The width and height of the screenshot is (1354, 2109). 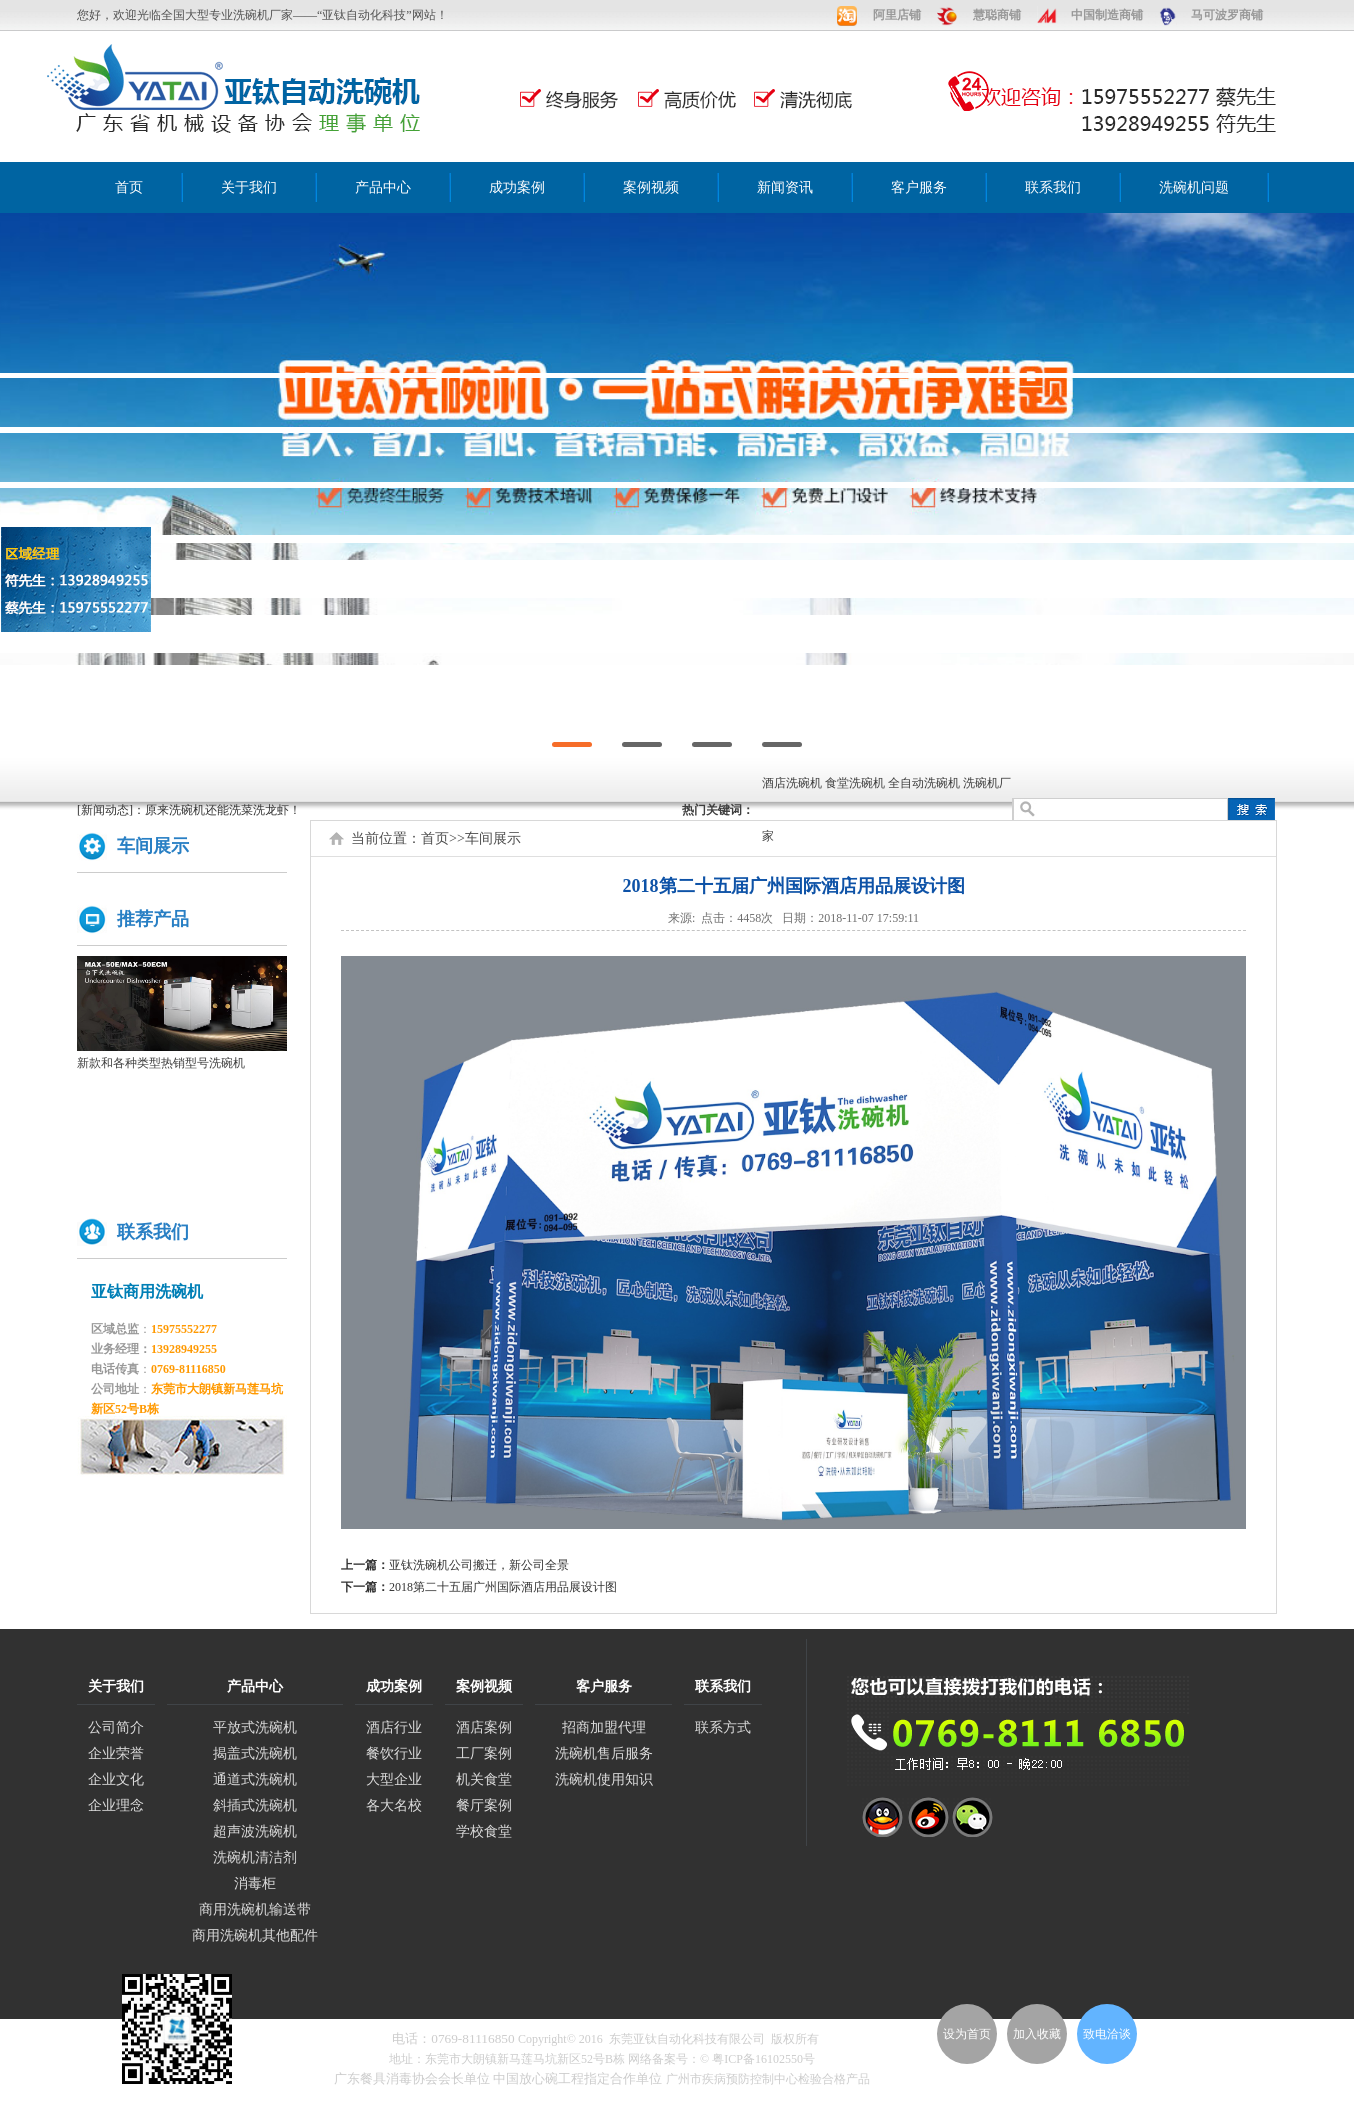 I want to click on 设为首页, so click(x=967, y=2034).